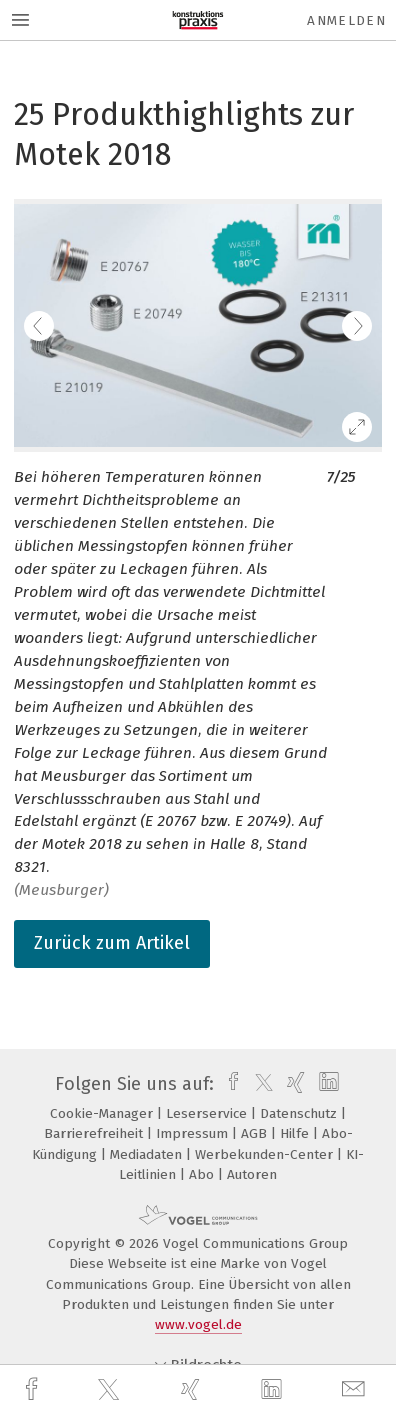 The height and width of the screenshot is (1414, 396). Describe the element at coordinates (203, 1174) in the screenshot. I see `Abo` at that location.